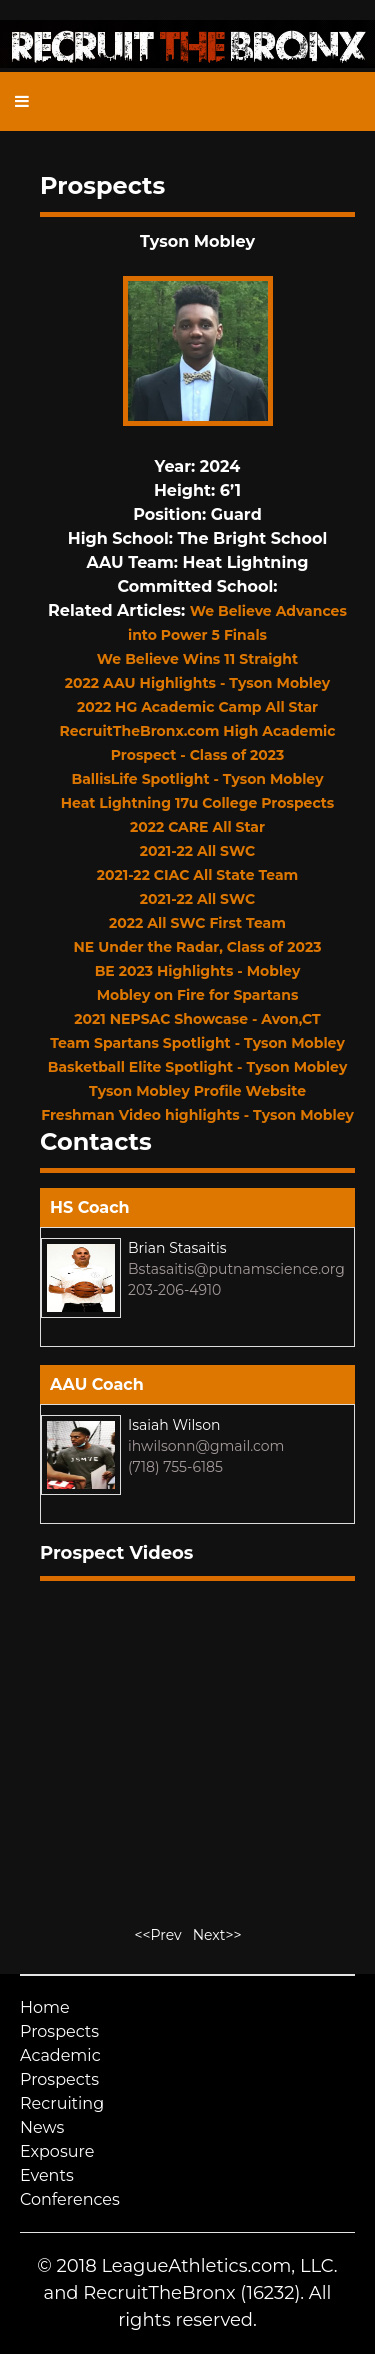  I want to click on Basketball Elite Spotlight - Tyson Mobley, so click(198, 1067).